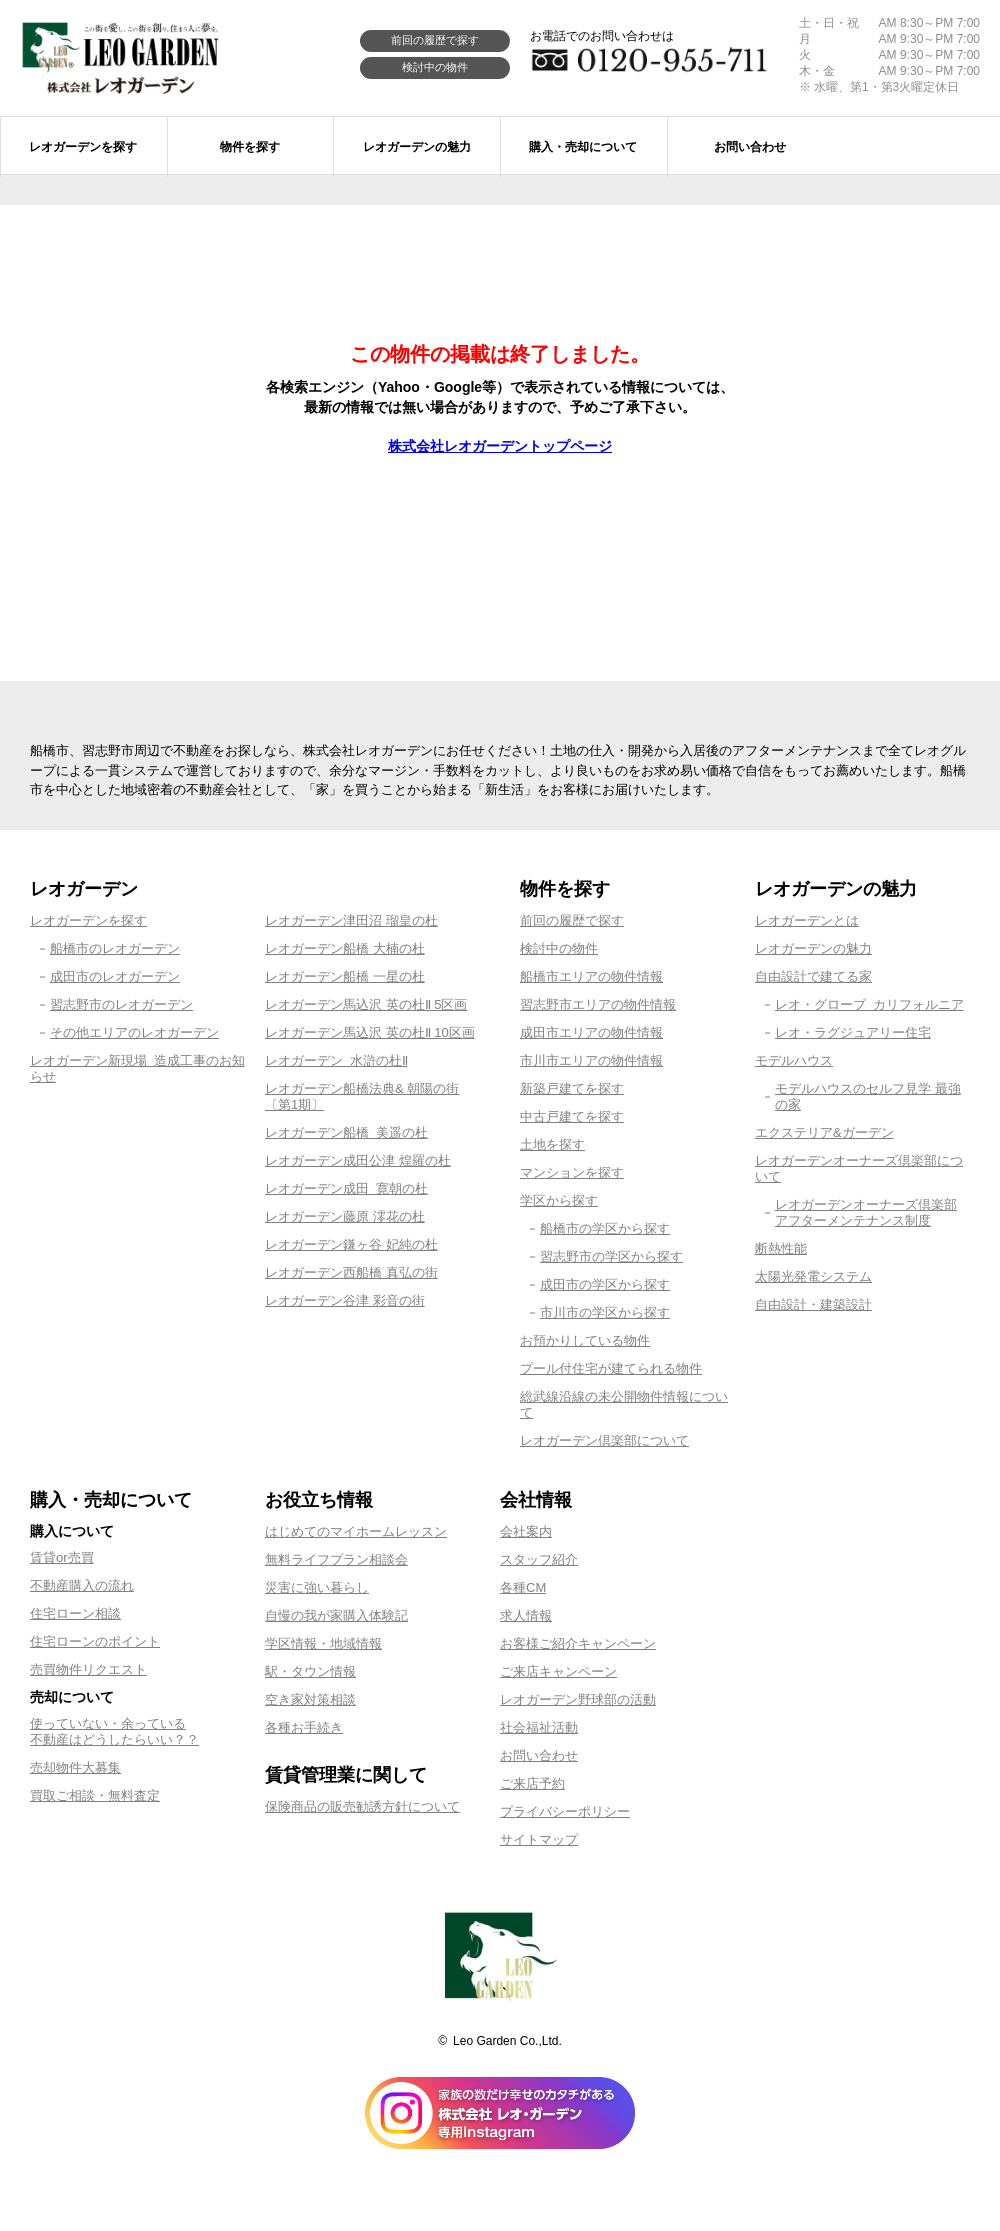 This screenshot has height=2231, width=1000. What do you see at coordinates (304, 1727) in the screenshot?
I see `各種お手続き` at bounding box center [304, 1727].